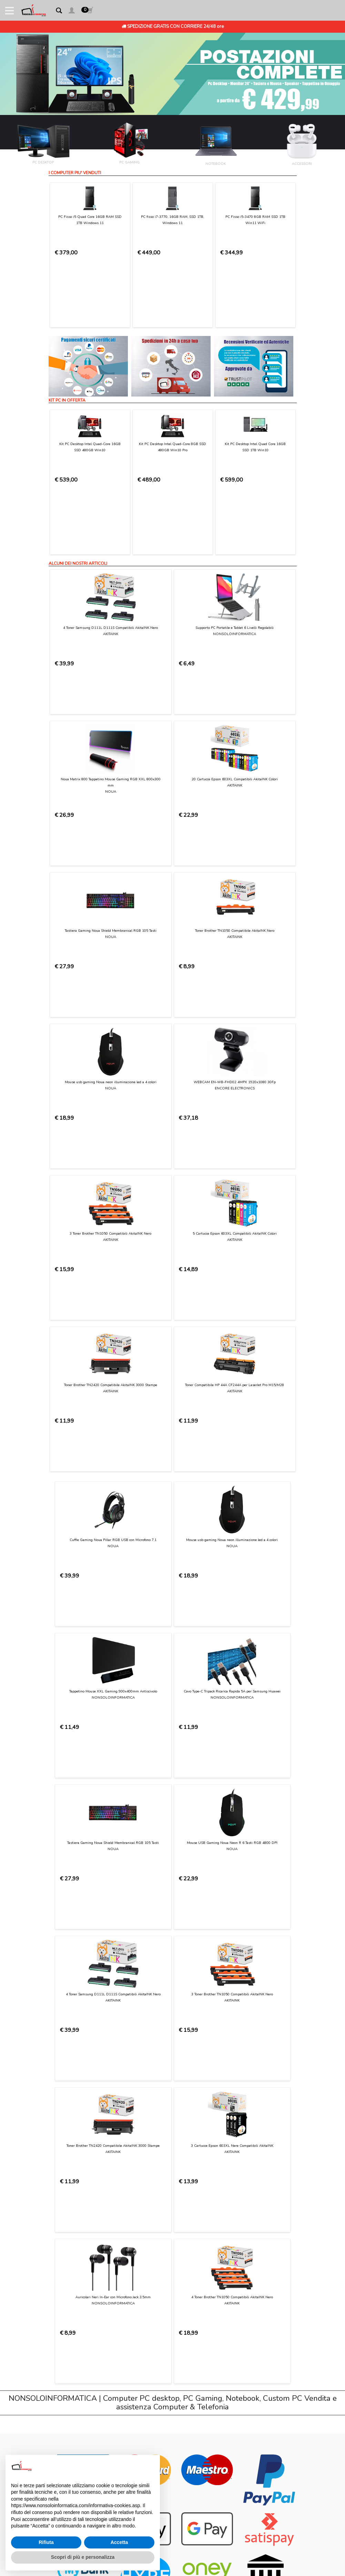 This screenshot has height=2576, width=345. I want to click on Preferenze cookie, so click(68, 2229).